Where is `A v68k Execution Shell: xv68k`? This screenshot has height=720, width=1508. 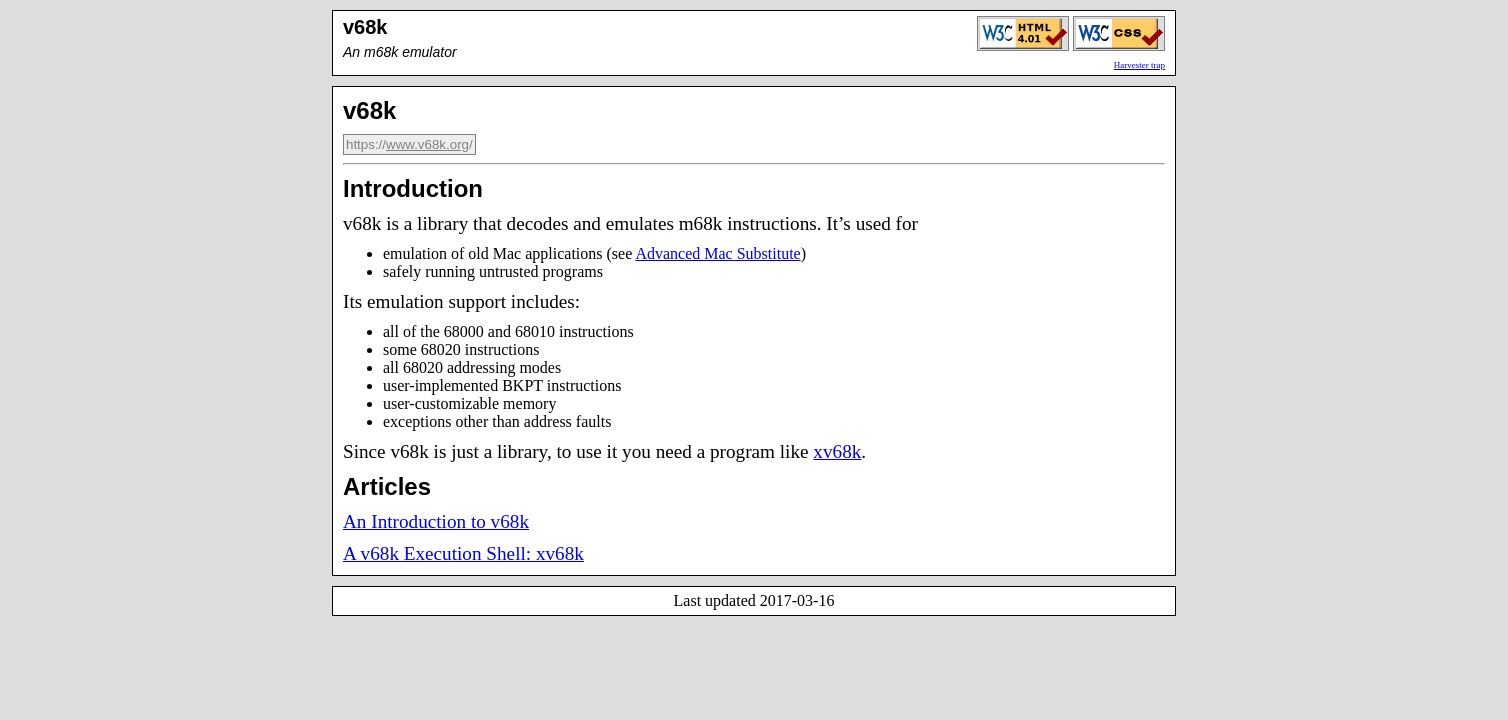 A v68k Execution Shell: xv68k is located at coordinates (463, 553).